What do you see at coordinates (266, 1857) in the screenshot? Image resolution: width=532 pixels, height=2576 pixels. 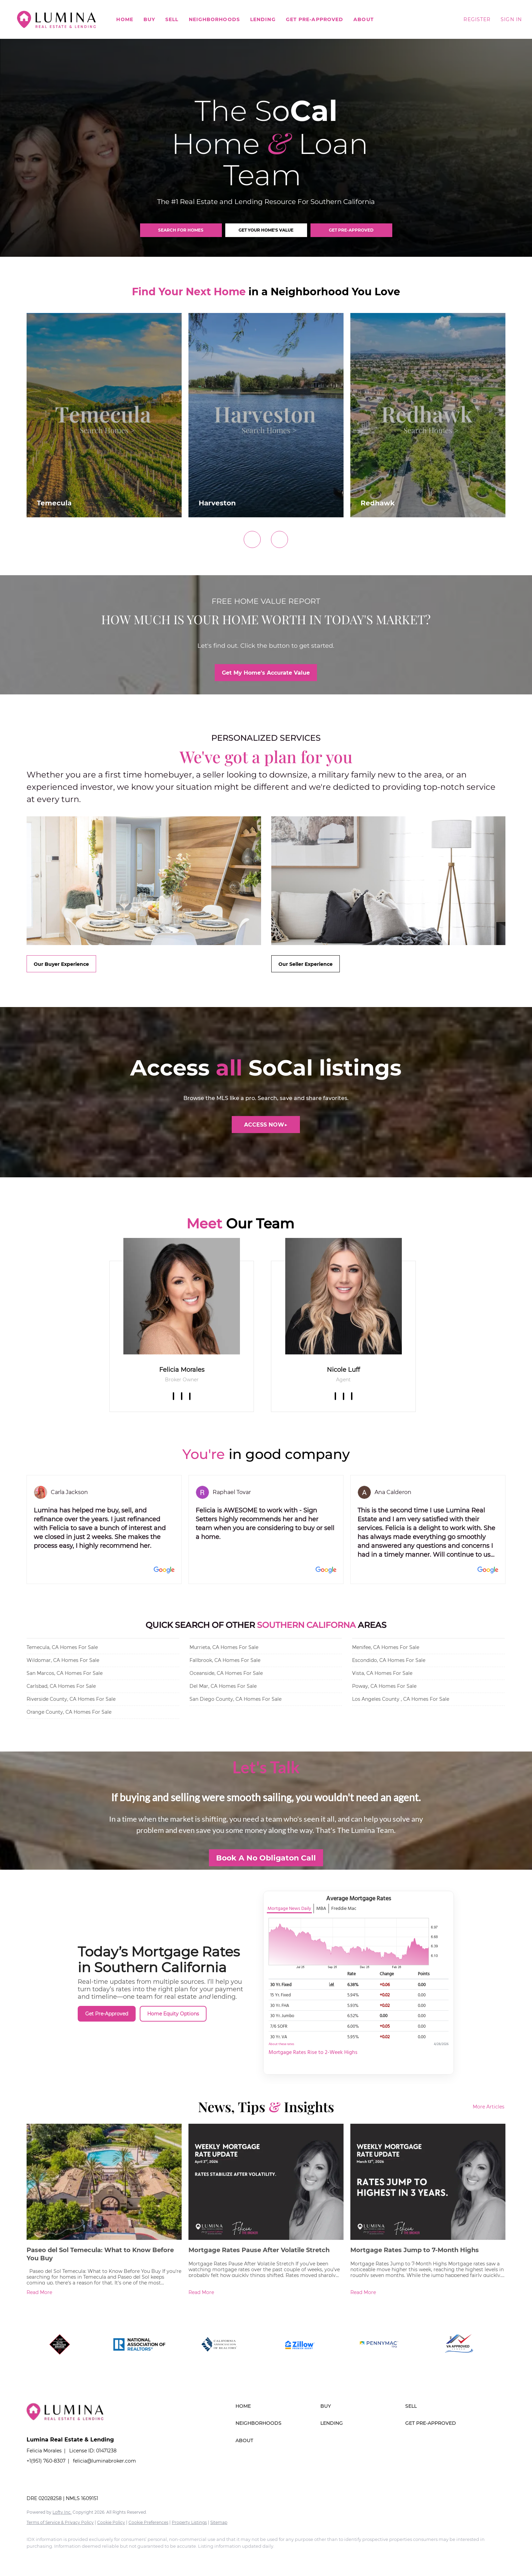 I see `[Book A No Obligaton Call]` at bounding box center [266, 1857].